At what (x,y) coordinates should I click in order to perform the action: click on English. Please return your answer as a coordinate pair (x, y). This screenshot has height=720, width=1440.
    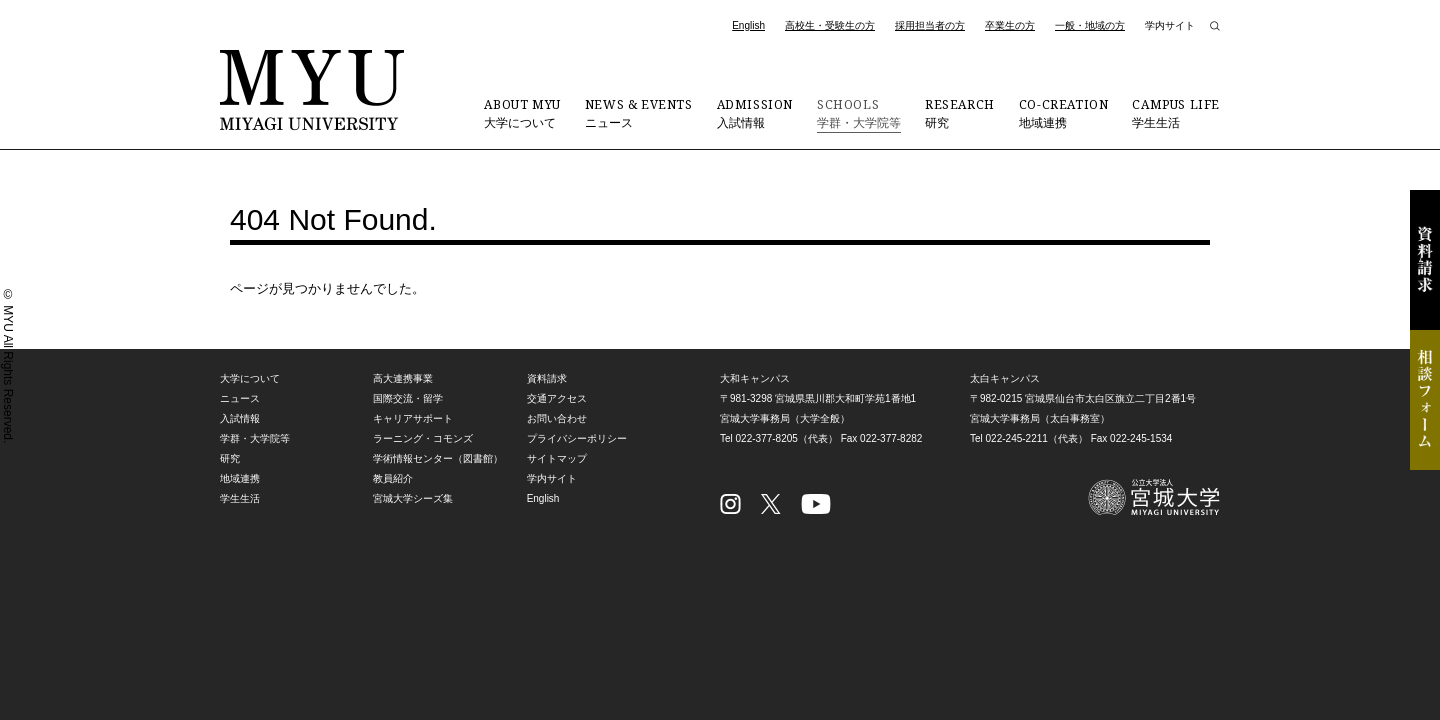
    Looking at the image, I should click on (748, 25).